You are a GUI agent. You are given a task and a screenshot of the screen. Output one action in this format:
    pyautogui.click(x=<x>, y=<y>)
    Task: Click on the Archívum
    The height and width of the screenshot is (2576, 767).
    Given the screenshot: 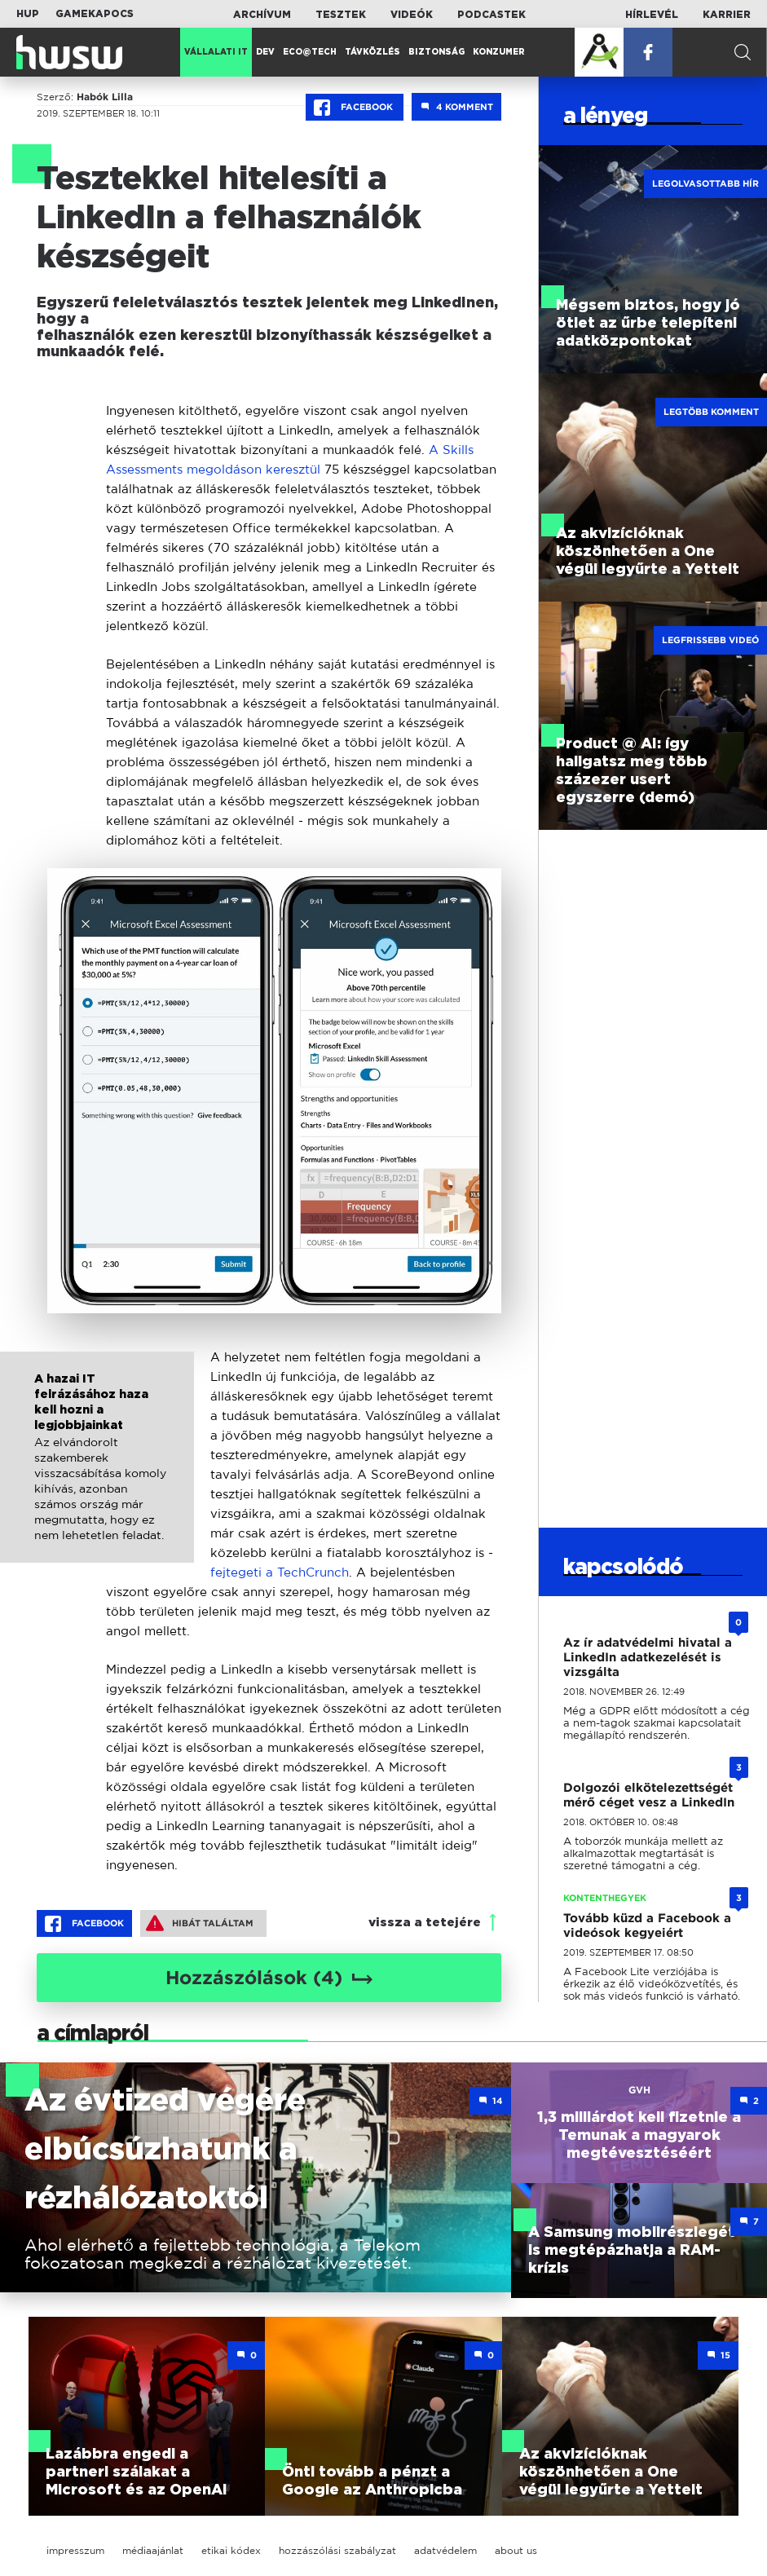 What is the action you would take?
    pyautogui.click(x=262, y=15)
    